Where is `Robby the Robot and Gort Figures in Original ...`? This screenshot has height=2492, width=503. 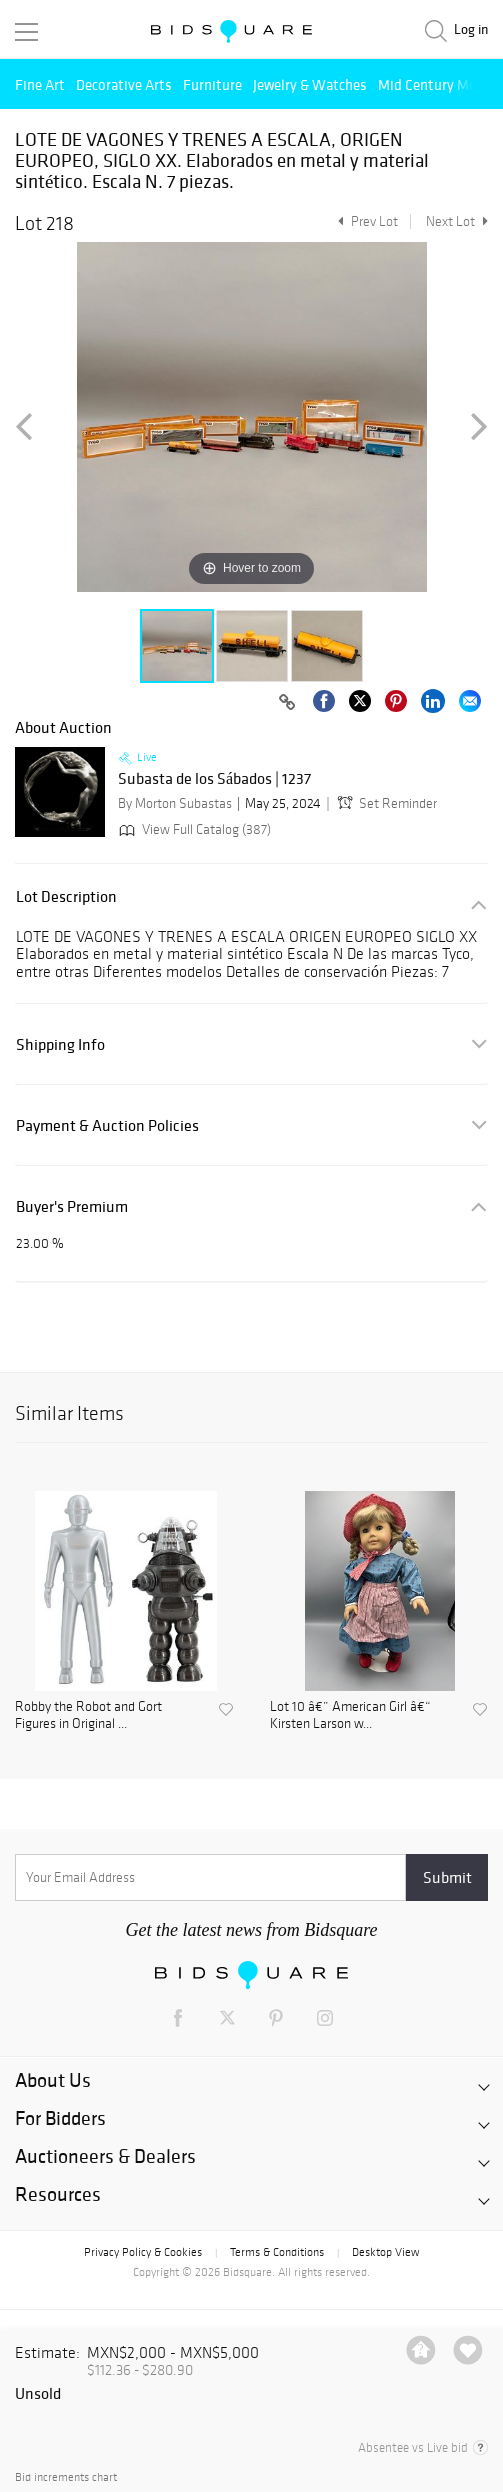
Robby the Robot and Gort Figures in Original ... is located at coordinates (88, 1715).